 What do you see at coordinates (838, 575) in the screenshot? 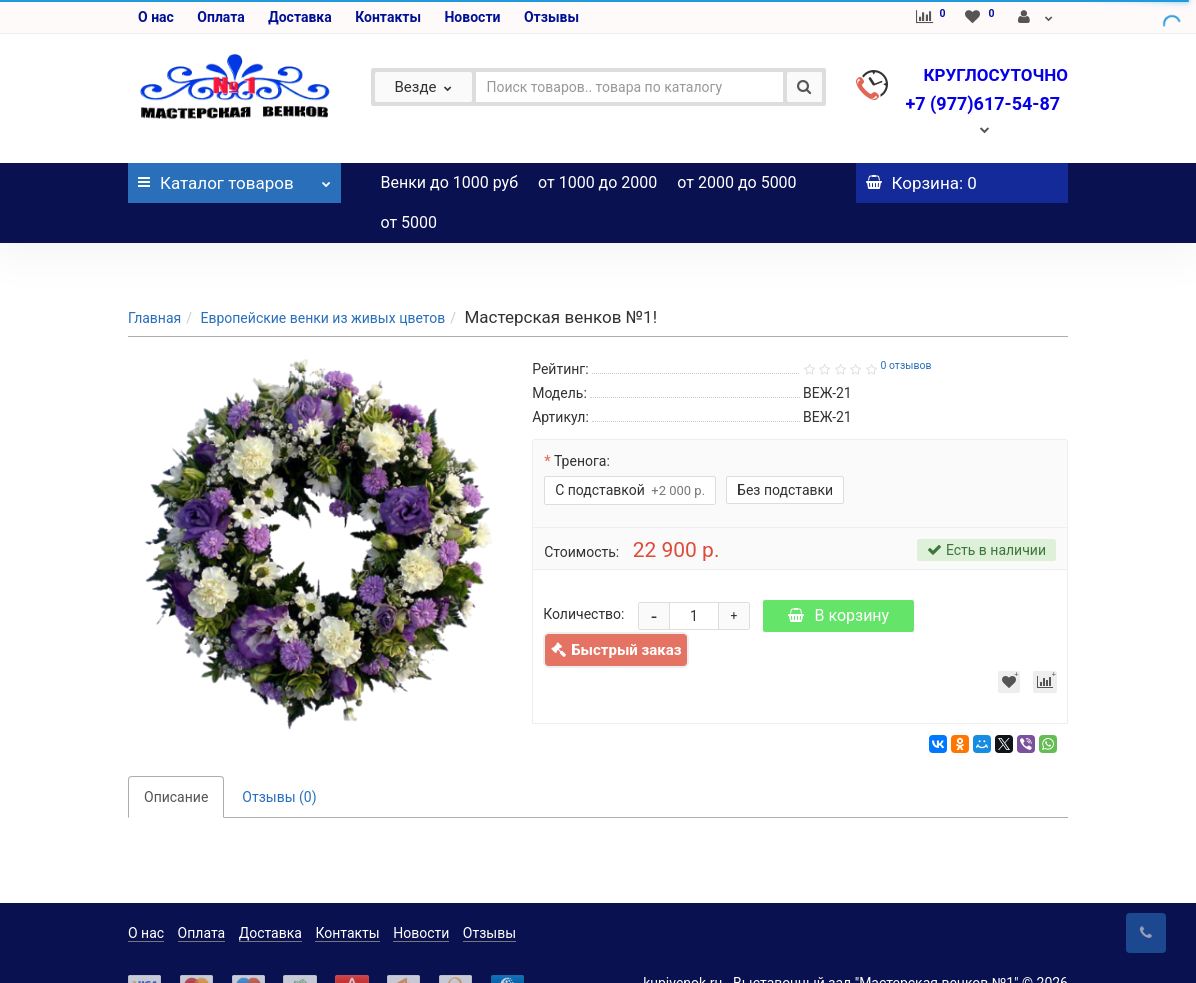
I see `В корзину` at bounding box center [838, 575].